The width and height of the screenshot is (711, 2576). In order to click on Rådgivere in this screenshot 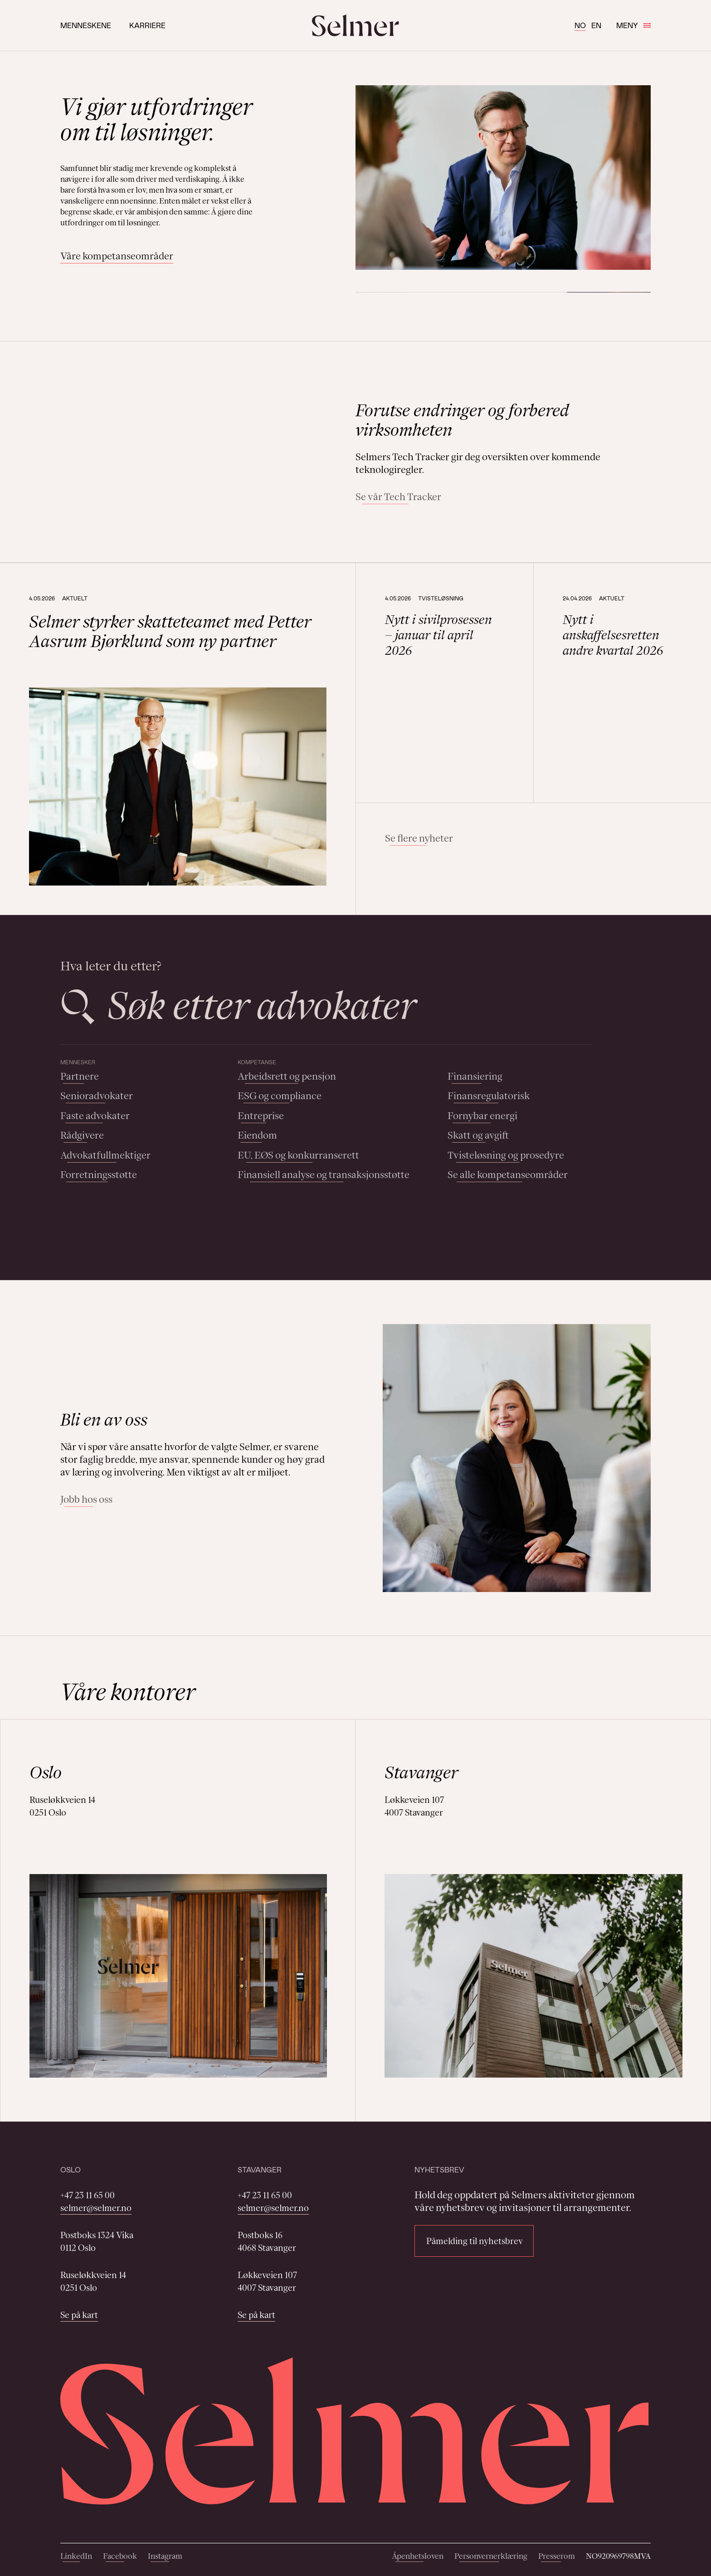, I will do `click(82, 1135)`.